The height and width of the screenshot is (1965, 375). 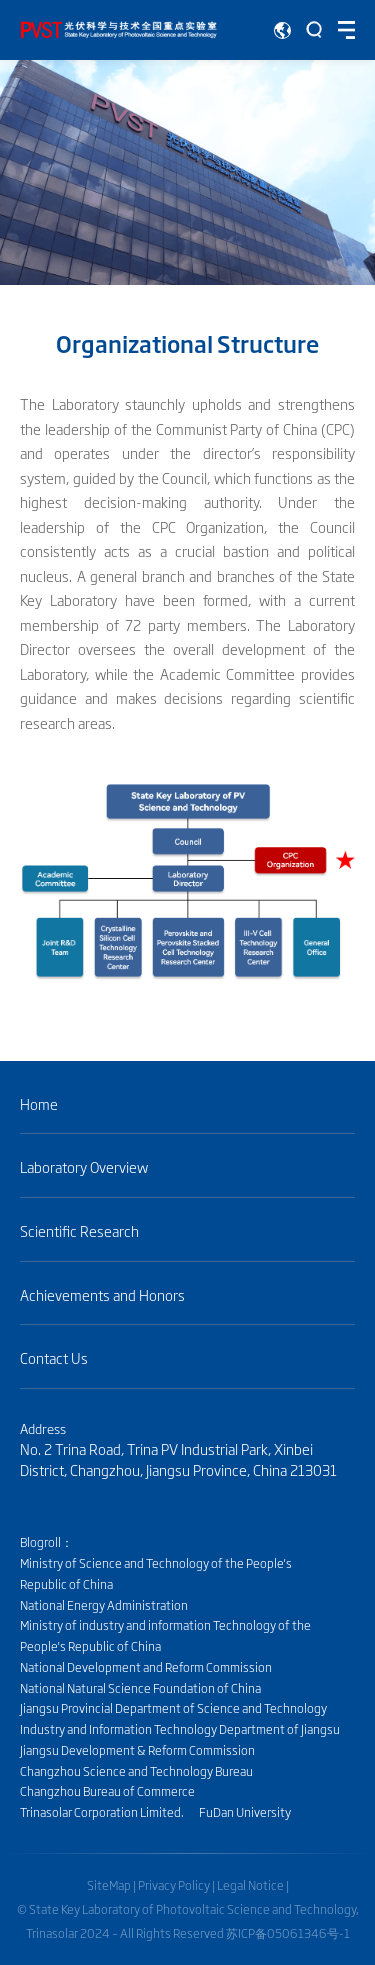 I want to click on Scientific Research, so click(x=86, y=1231).